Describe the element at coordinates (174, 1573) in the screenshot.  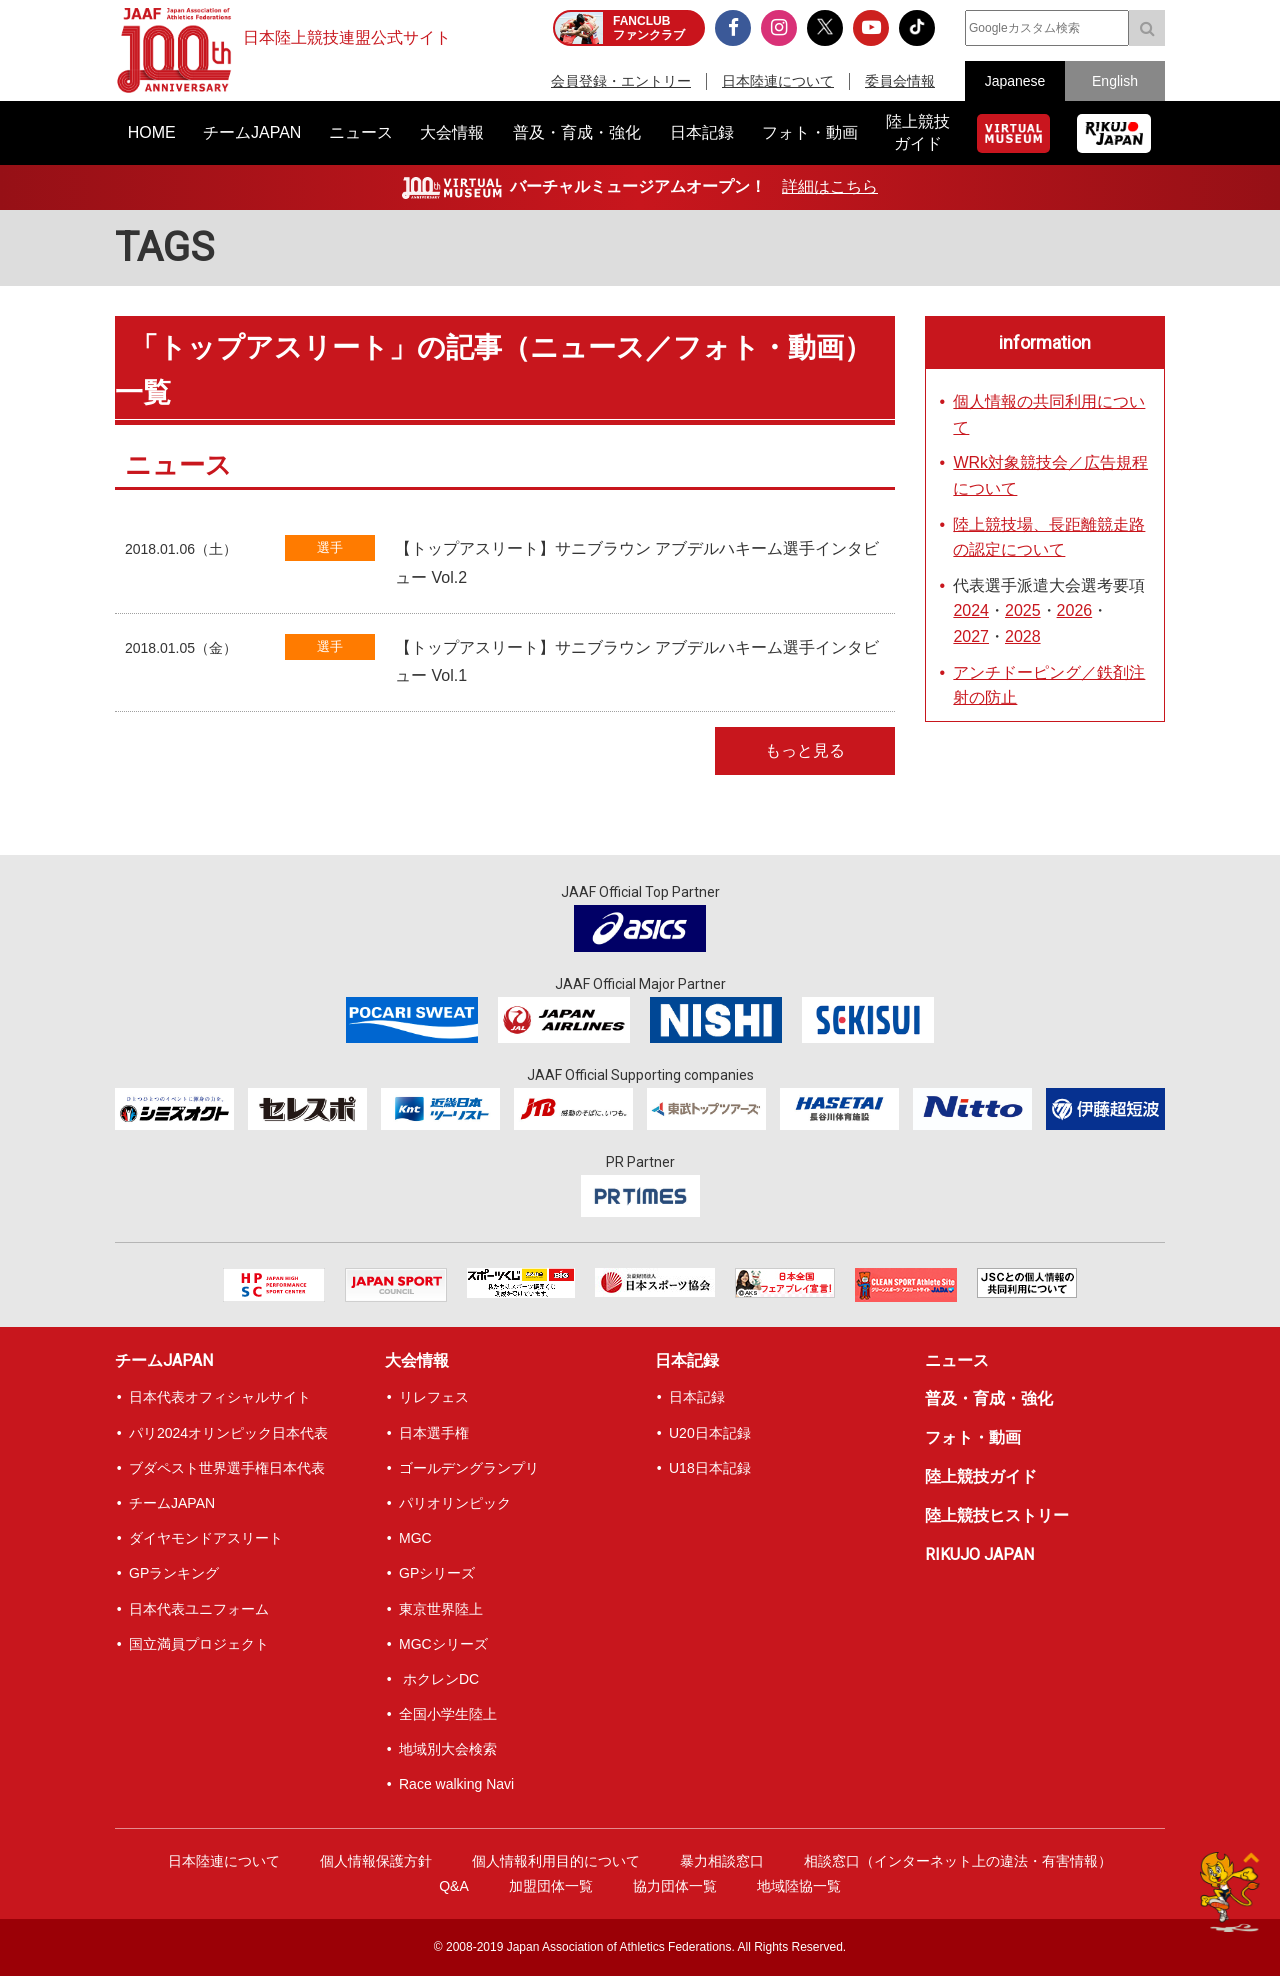
I see `GPランキング` at that location.